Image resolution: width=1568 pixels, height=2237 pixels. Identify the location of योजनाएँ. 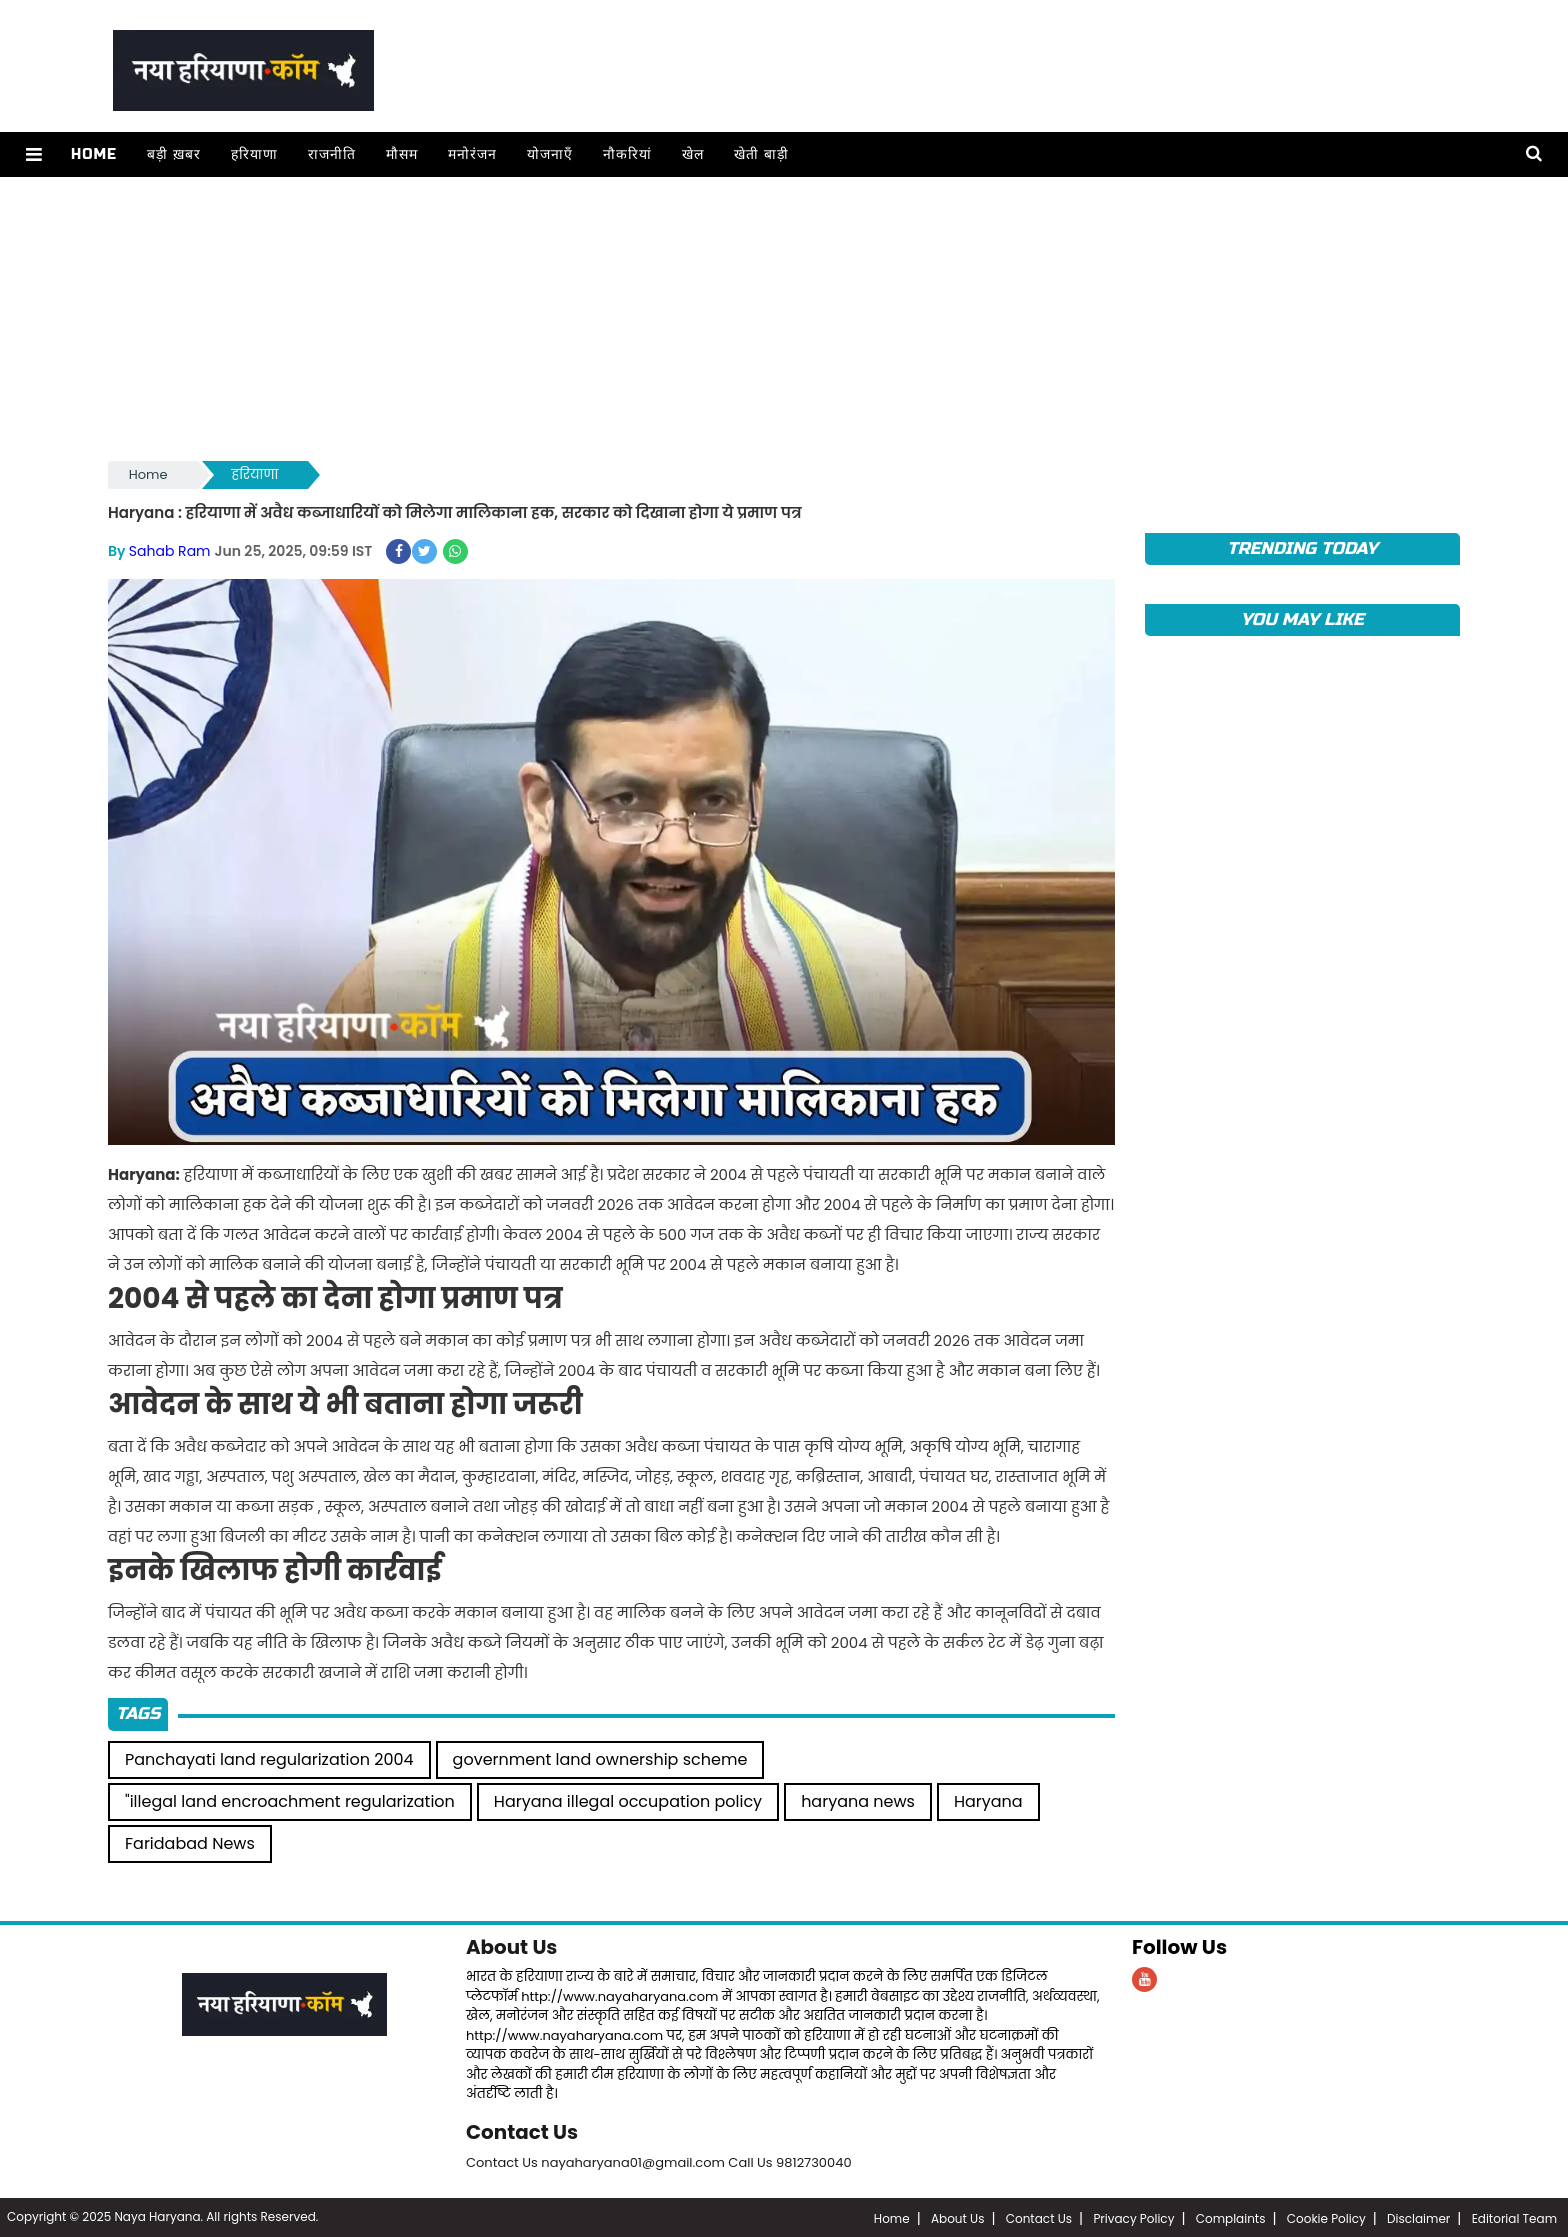
(549, 154).